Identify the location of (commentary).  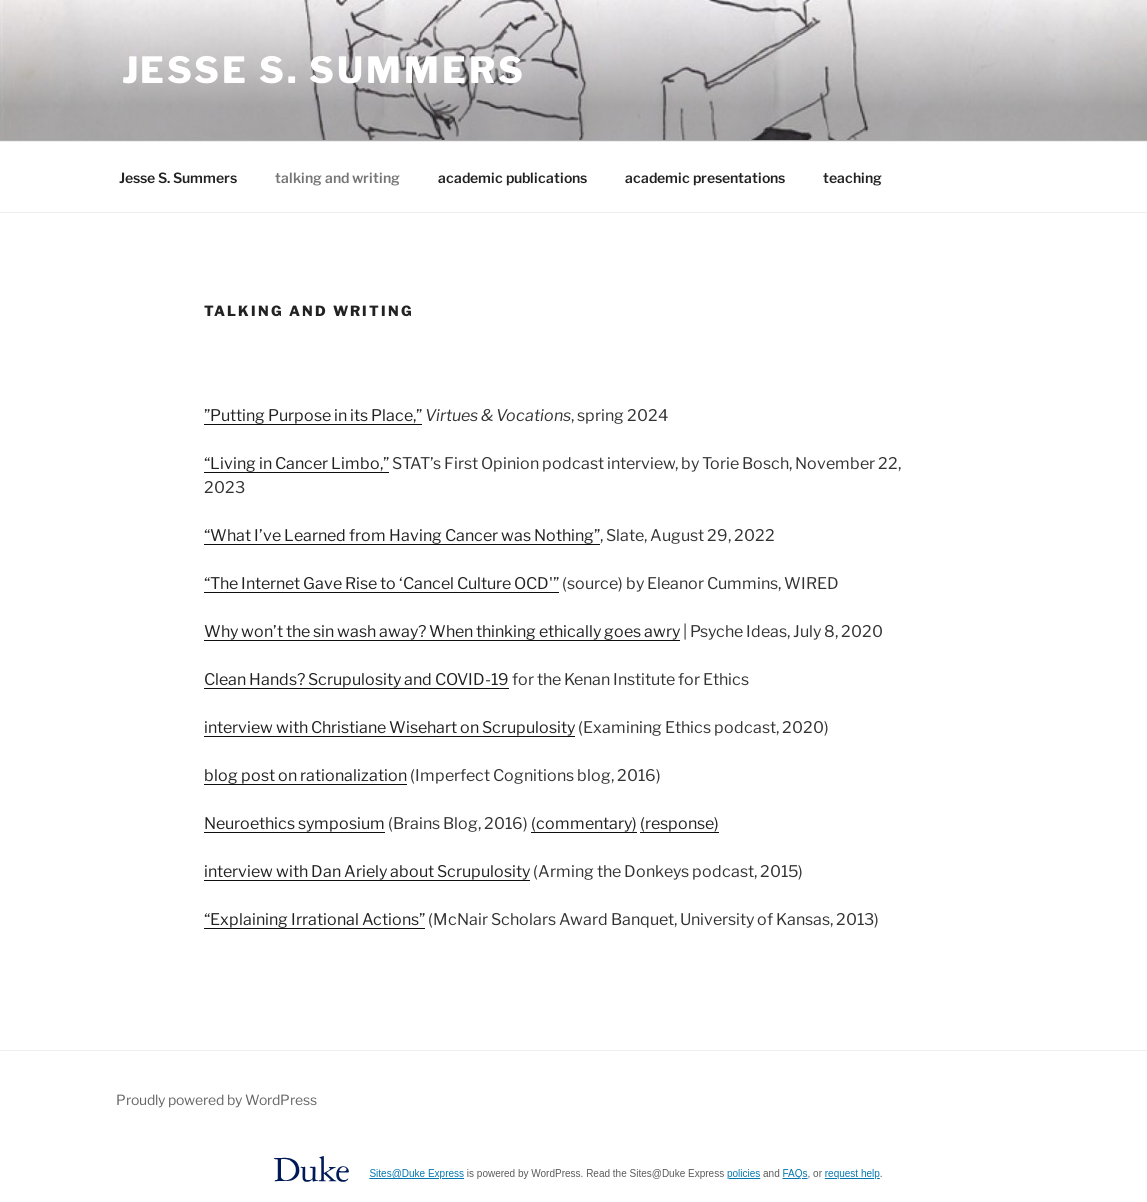
(584, 823).